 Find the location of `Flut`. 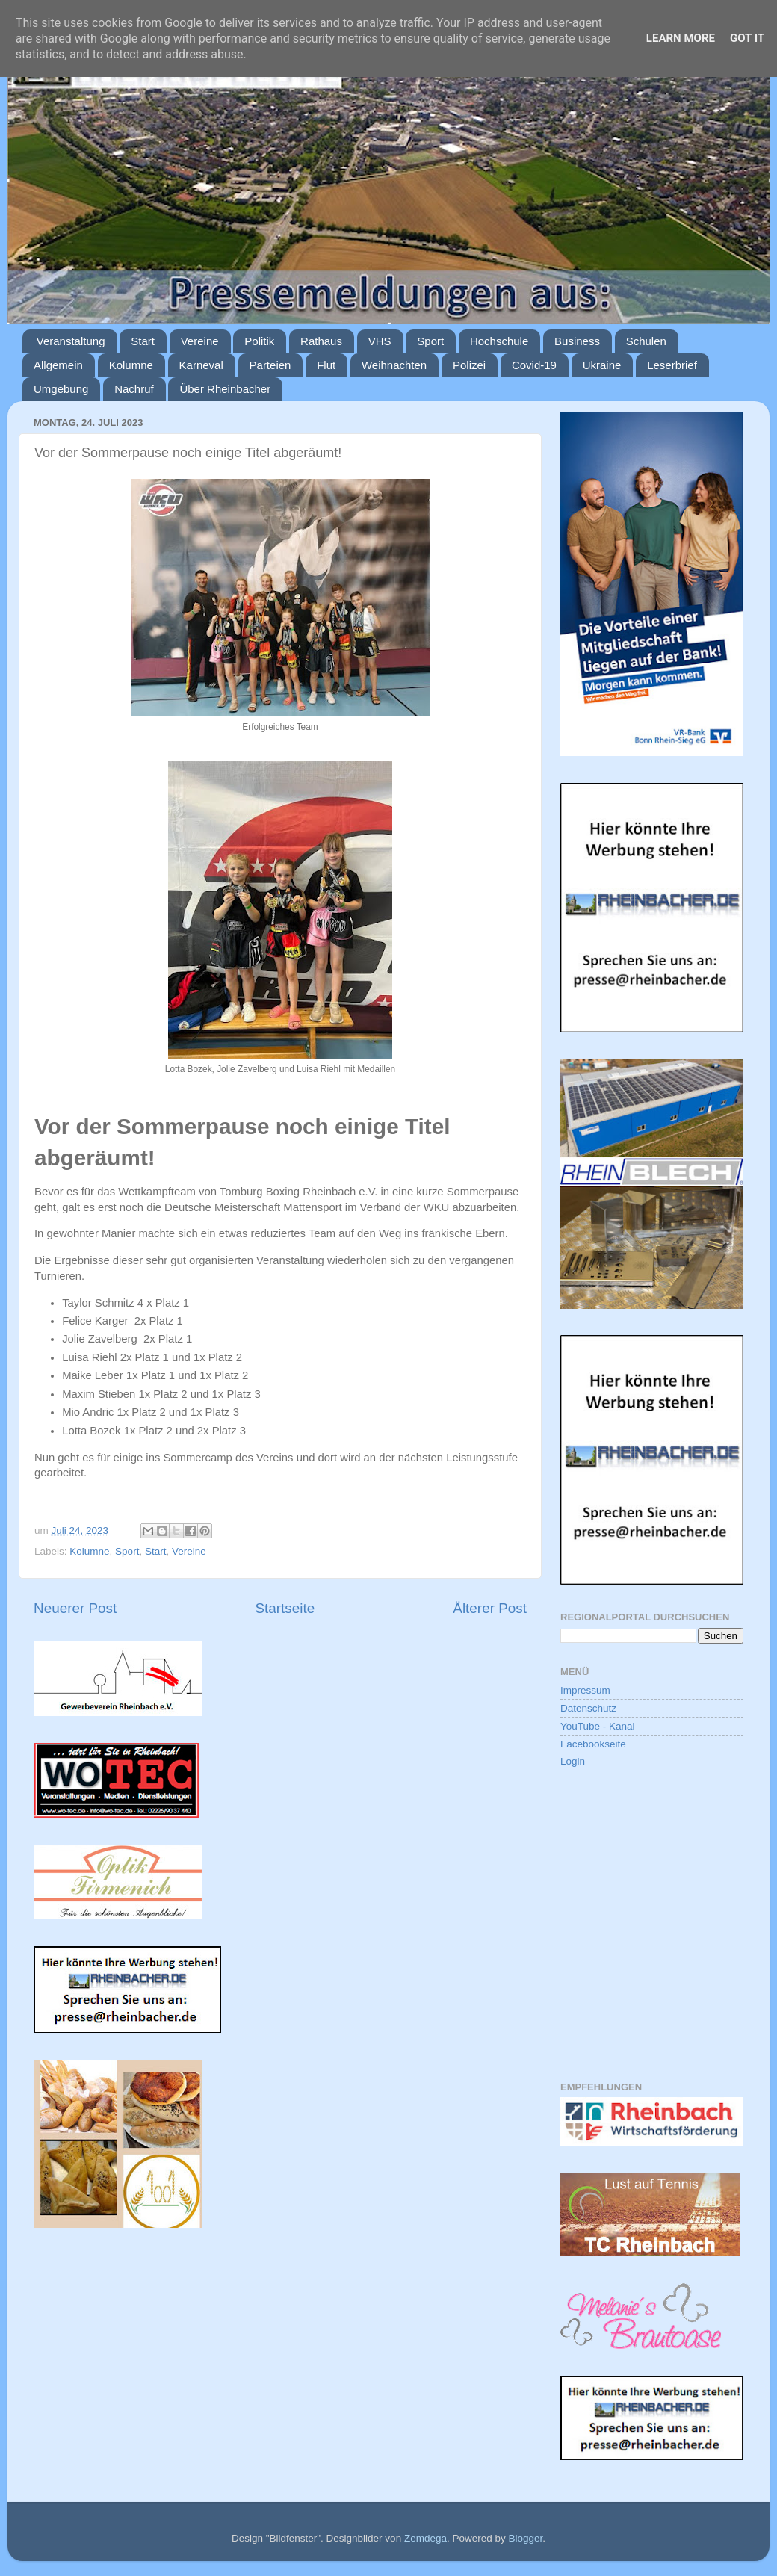

Flut is located at coordinates (326, 365).